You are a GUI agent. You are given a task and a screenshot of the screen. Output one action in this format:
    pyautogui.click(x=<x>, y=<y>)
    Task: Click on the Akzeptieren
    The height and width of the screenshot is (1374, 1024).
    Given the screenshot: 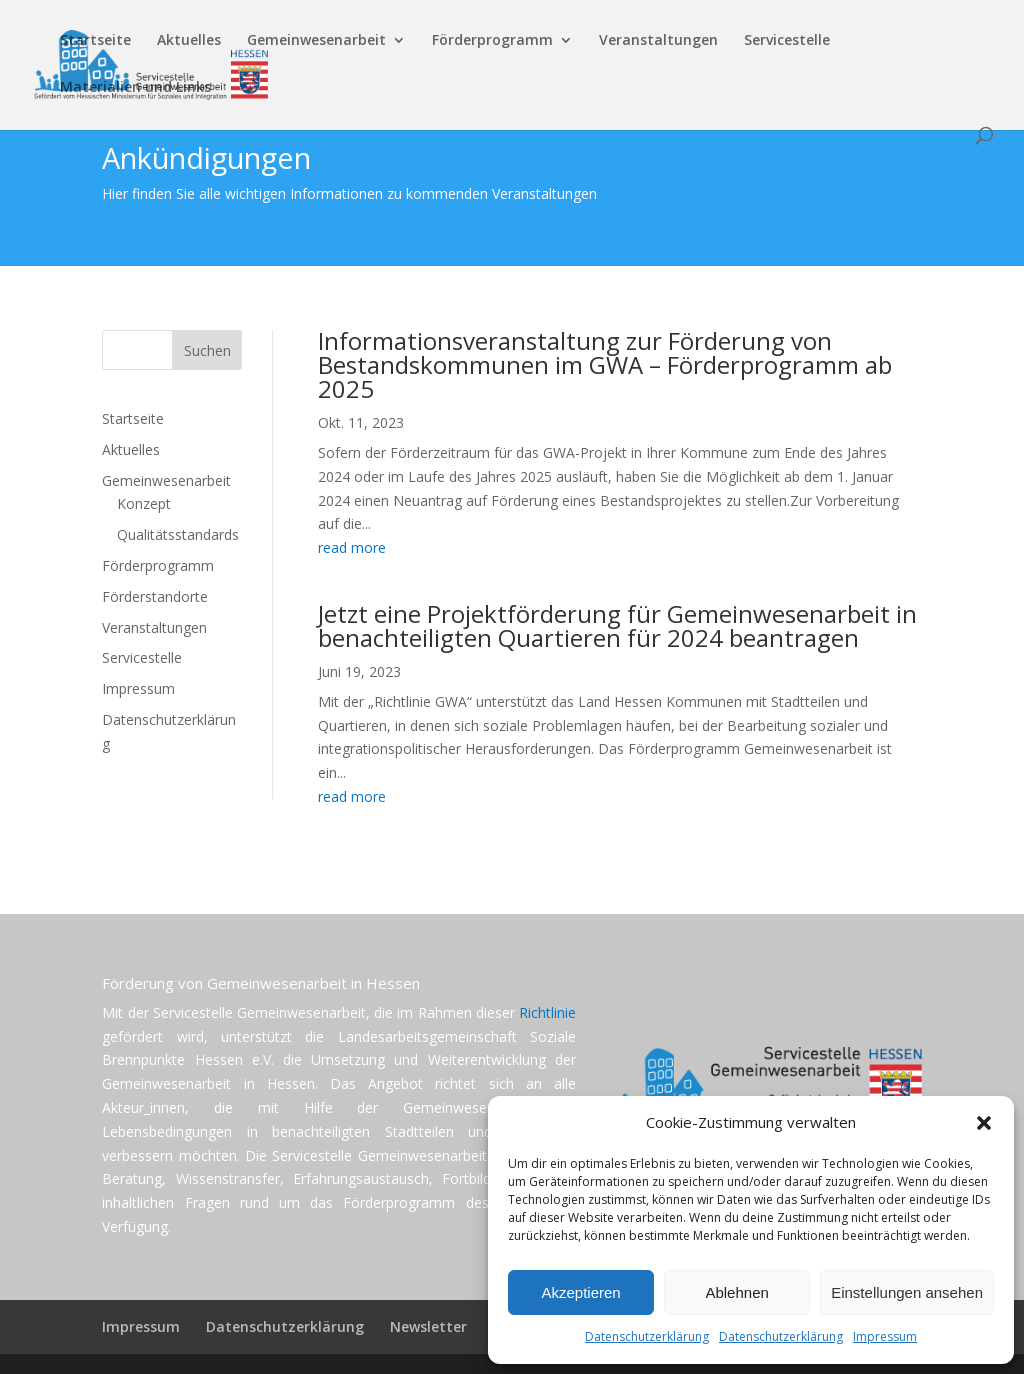 What is the action you would take?
    pyautogui.click(x=580, y=1292)
    